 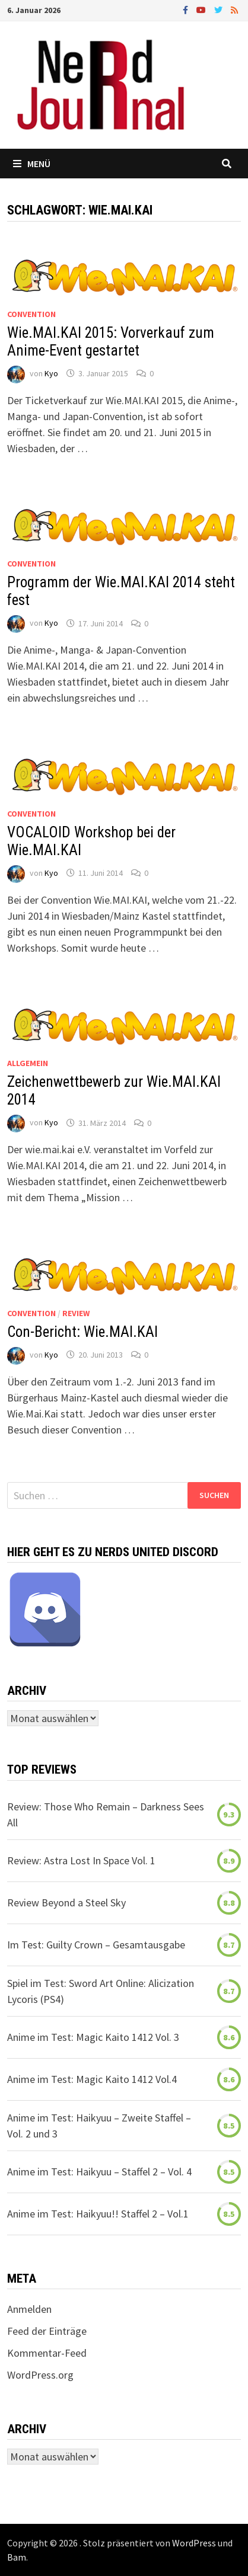 I want to click on Kyo, so click(x=51, y=373).